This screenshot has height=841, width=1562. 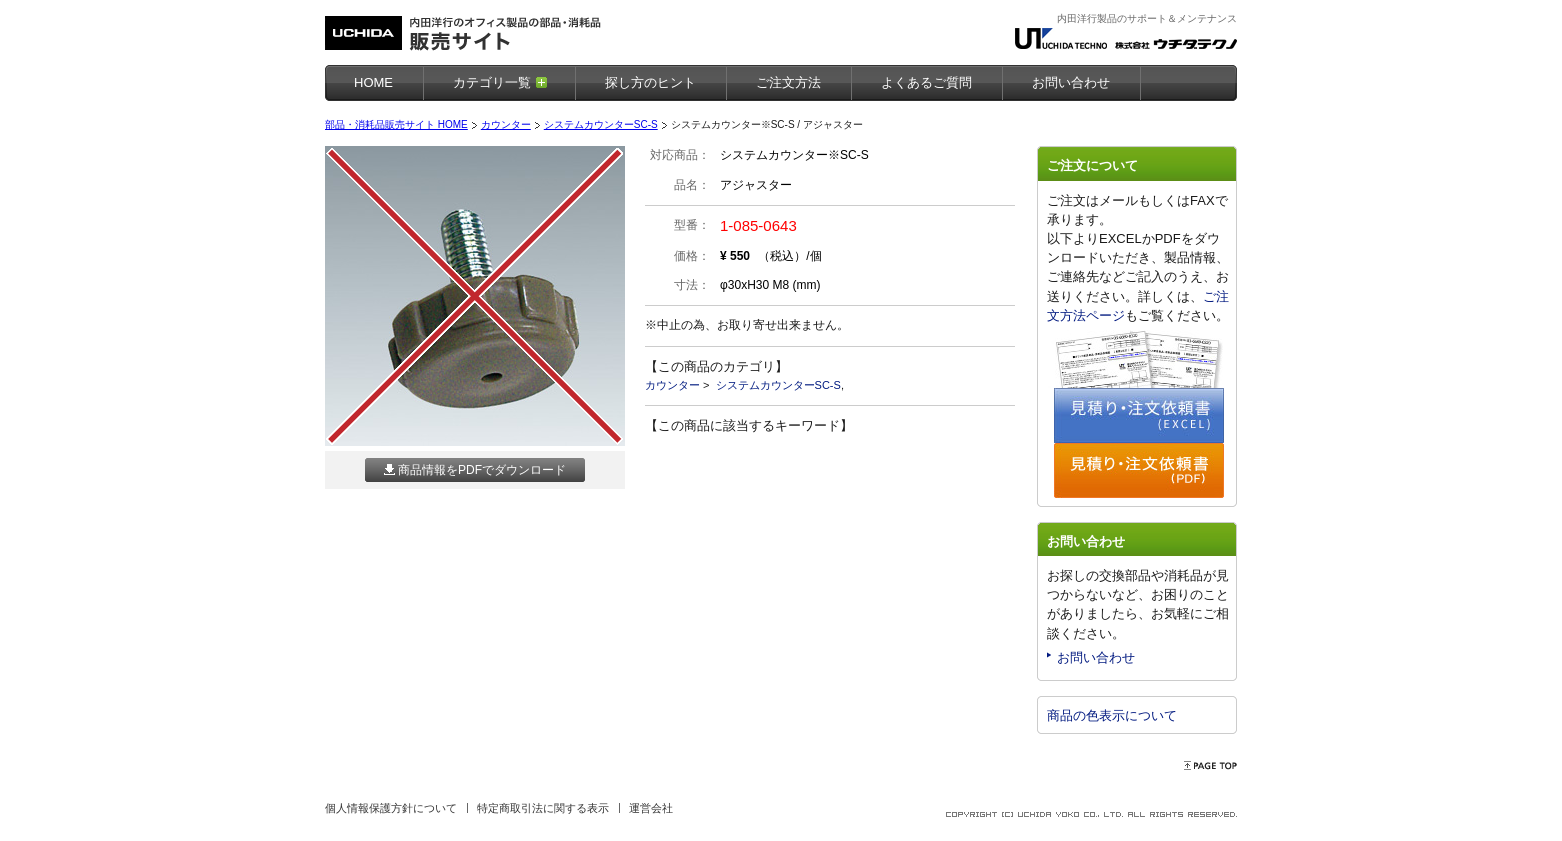 I want to click on カウンター, so click(x=506, y=124).